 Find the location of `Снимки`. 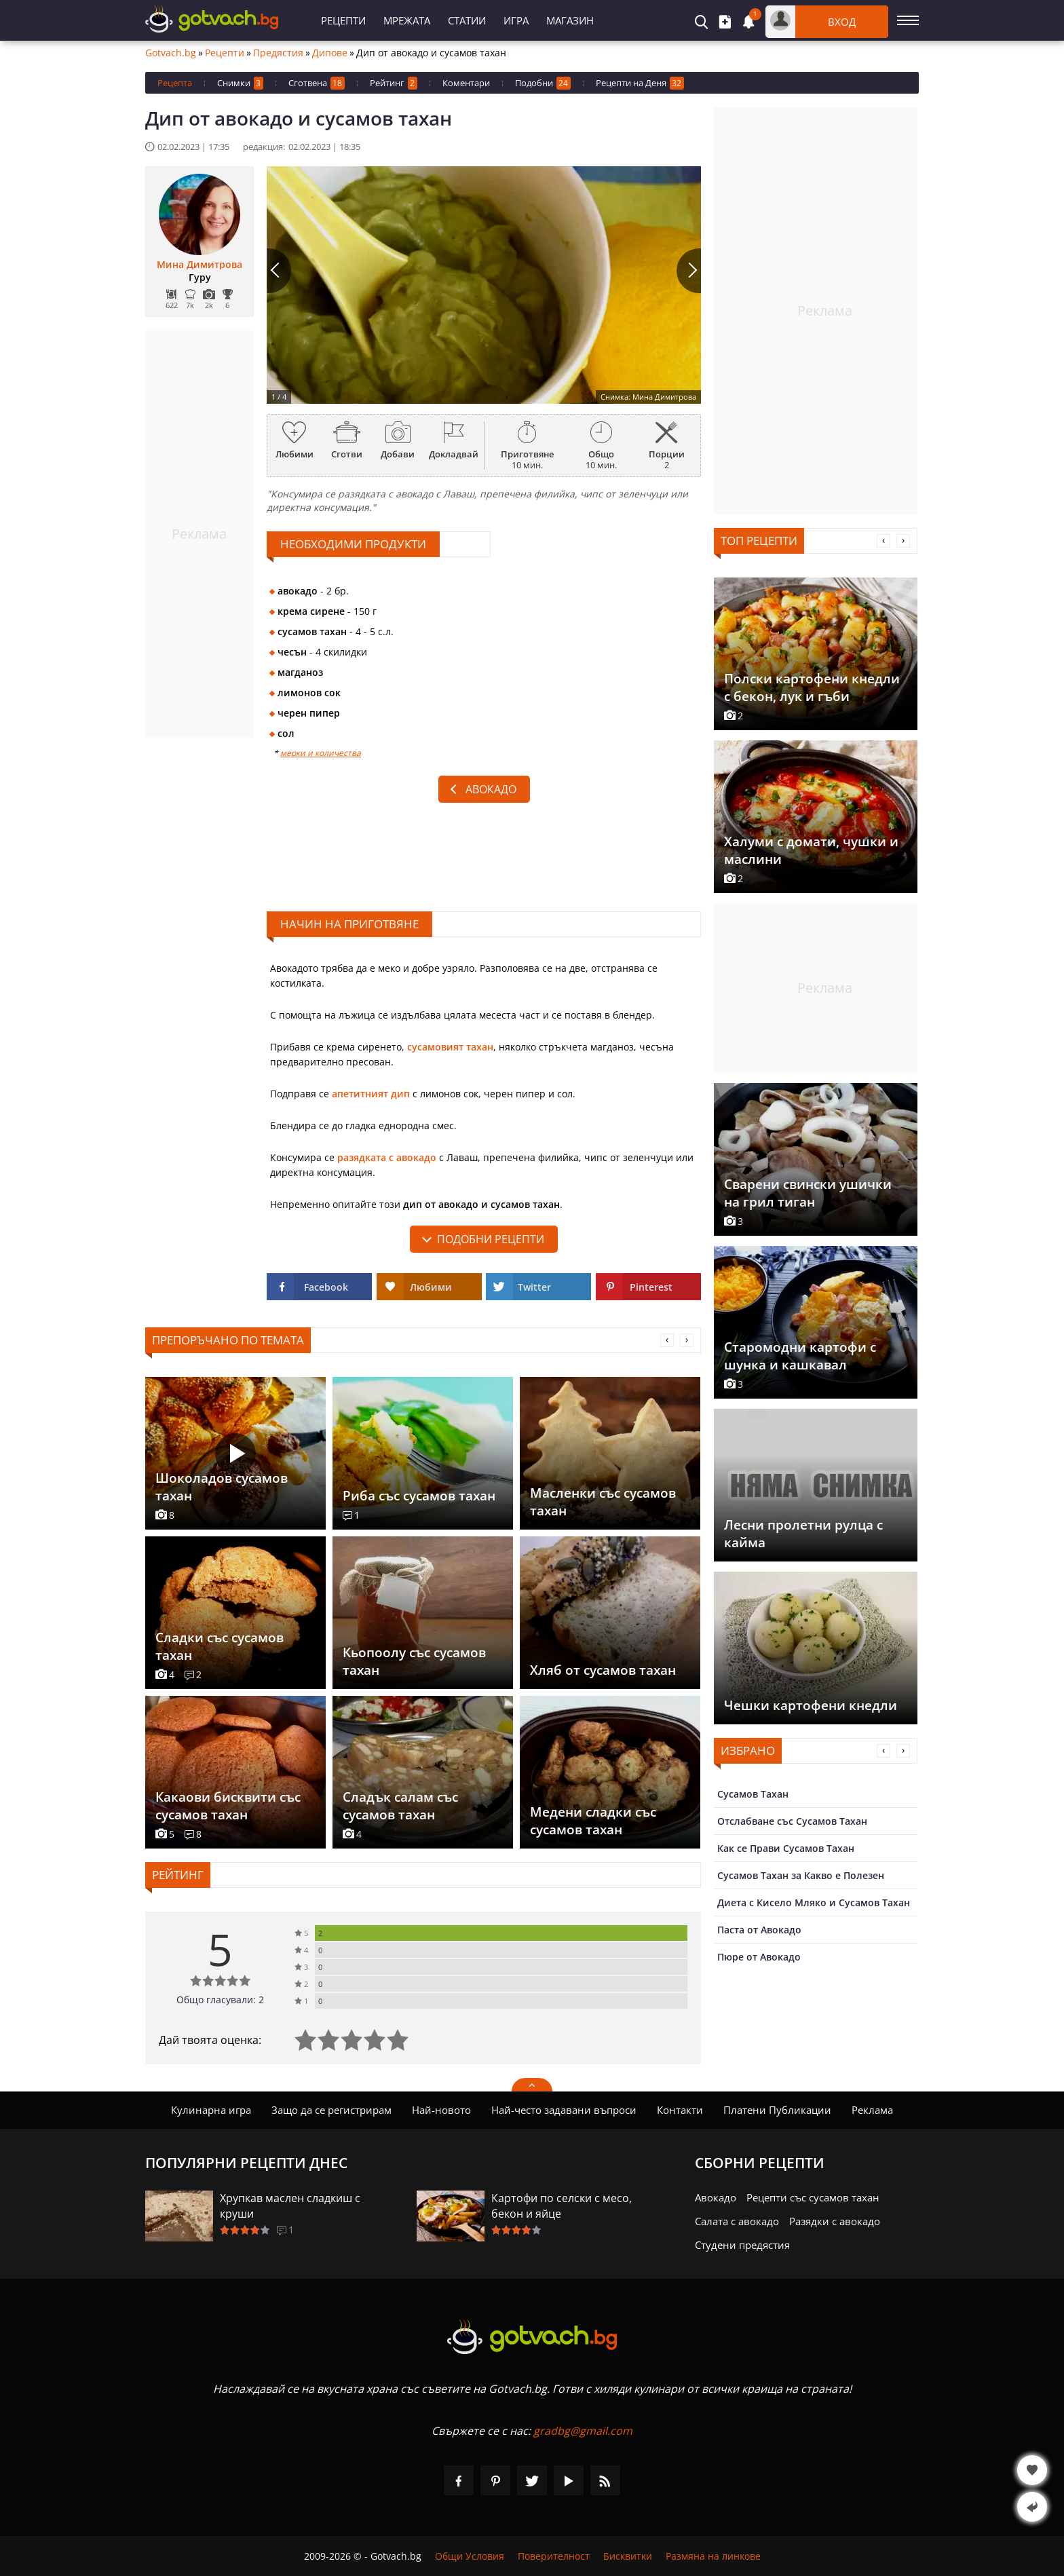

Снимки is located at coordinates (240, 83).